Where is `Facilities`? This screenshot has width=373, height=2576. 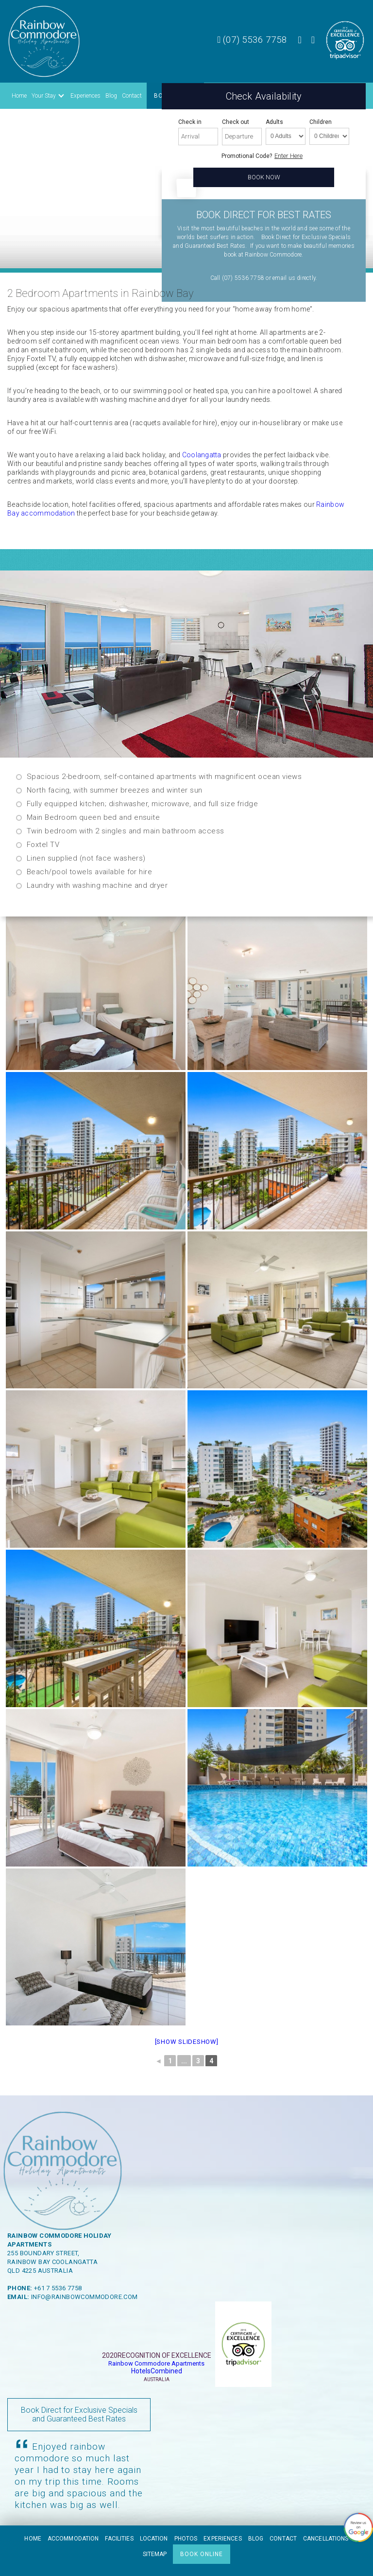
Facilities is located at coordinates (119, 2538).